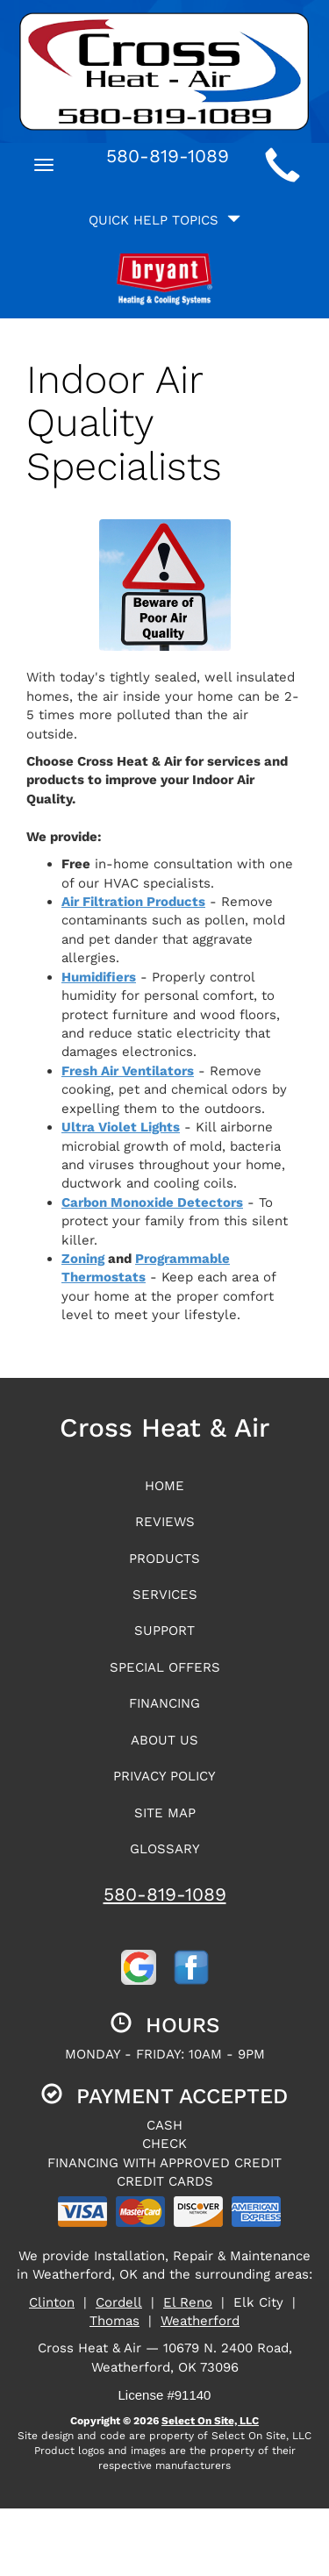  I want to click on About Us, so click(164, 1740).